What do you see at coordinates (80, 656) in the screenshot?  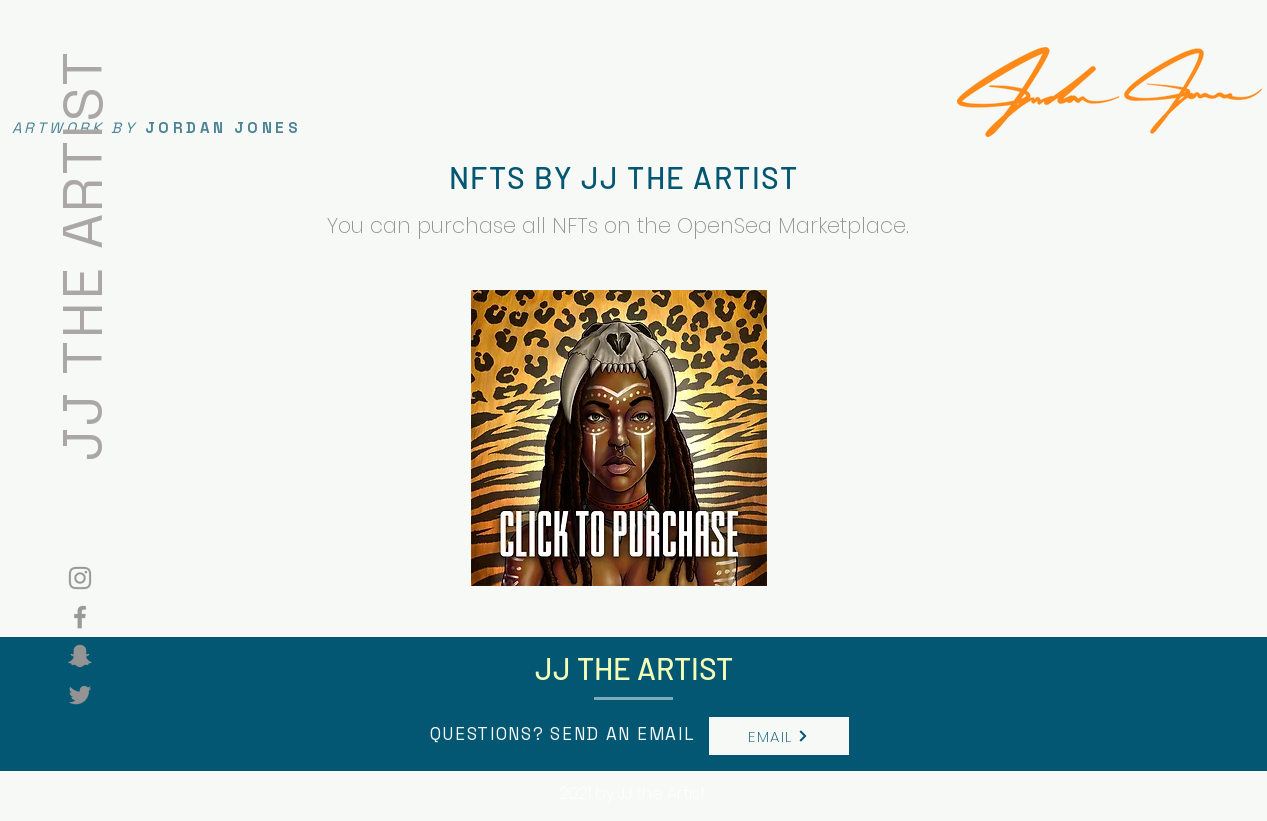 I see `[Snapchat]` at bounding box center [80, 656].